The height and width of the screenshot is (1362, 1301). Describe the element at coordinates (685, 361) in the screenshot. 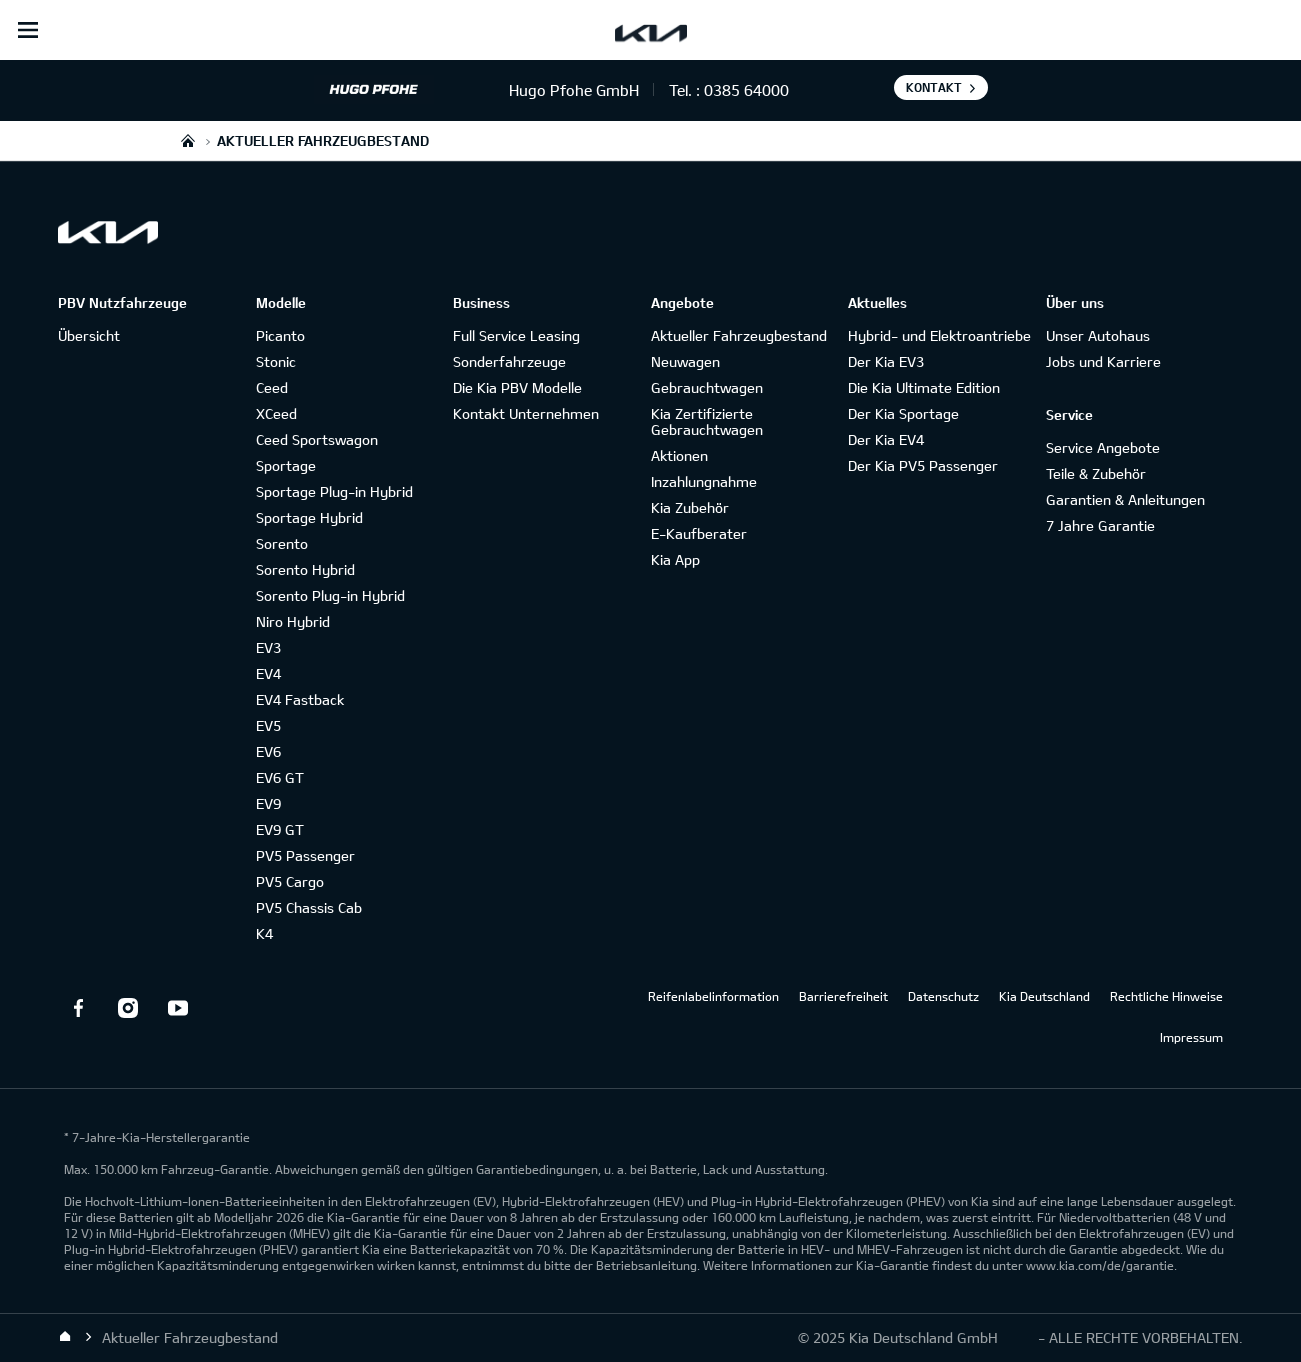

I see `Neuwagen` at that location.